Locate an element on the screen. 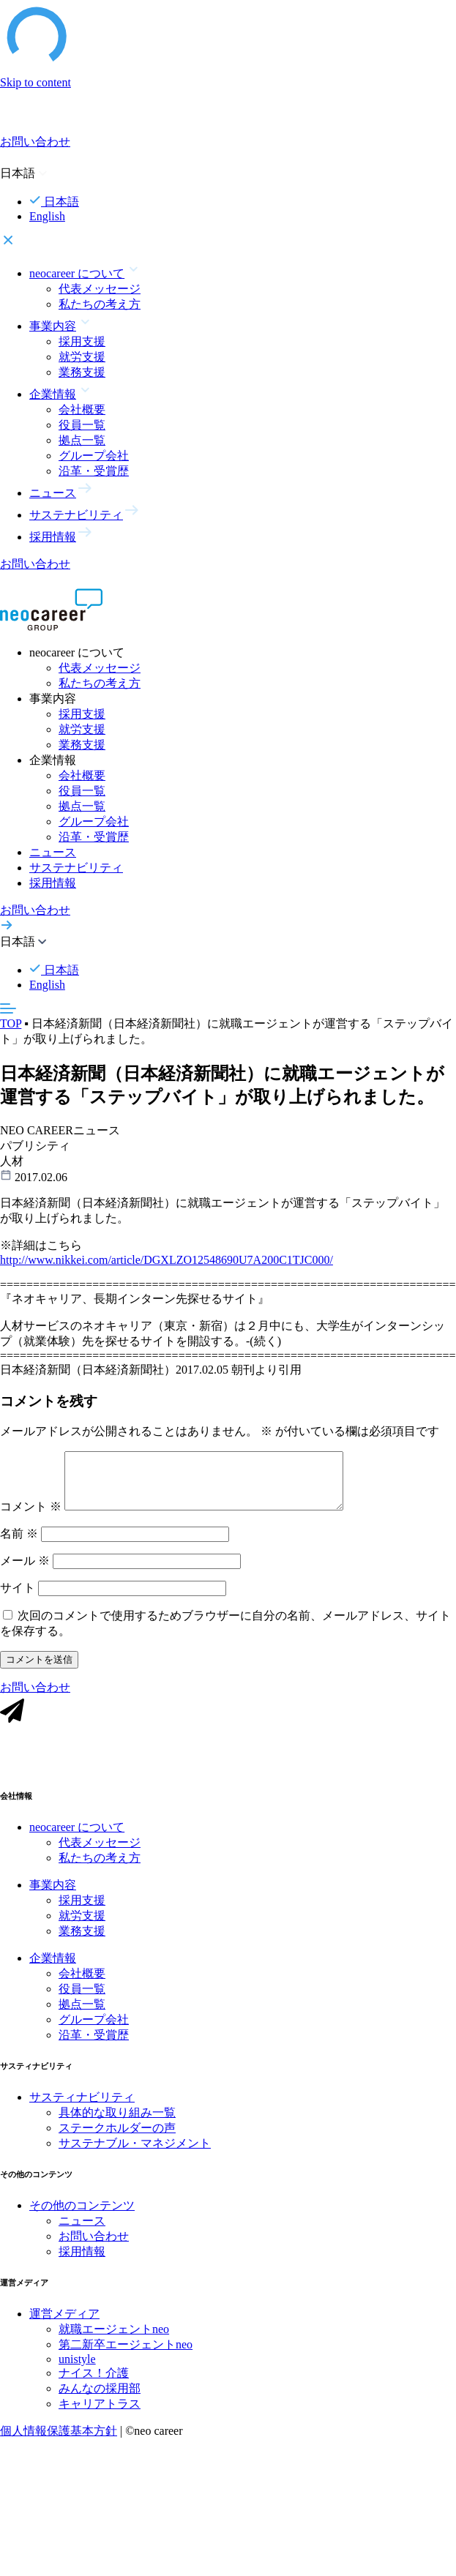  ナイス！介護 is located at coordinates (94, 2387).